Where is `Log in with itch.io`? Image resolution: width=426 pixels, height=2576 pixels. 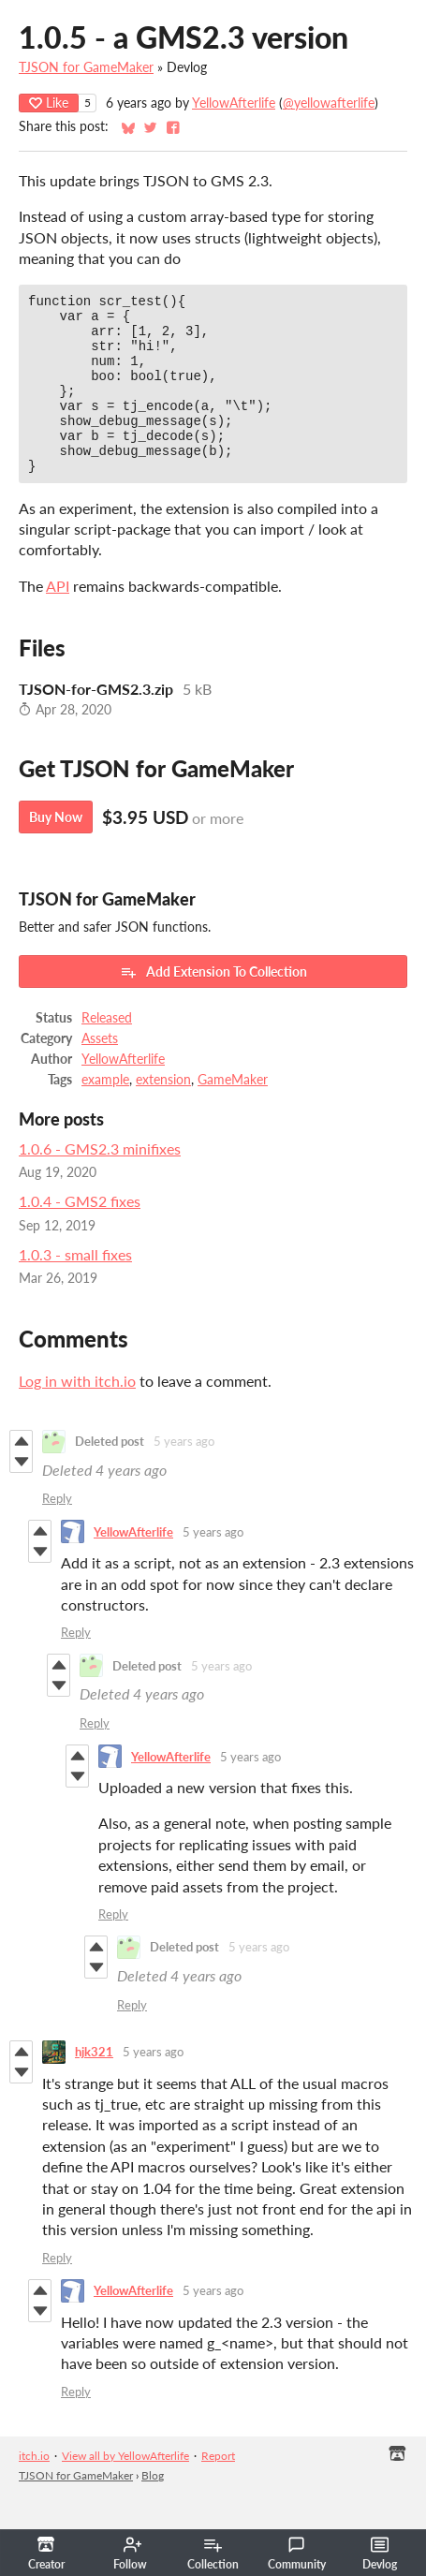 Log in with itch.io is located at coordinates (77, 1414).